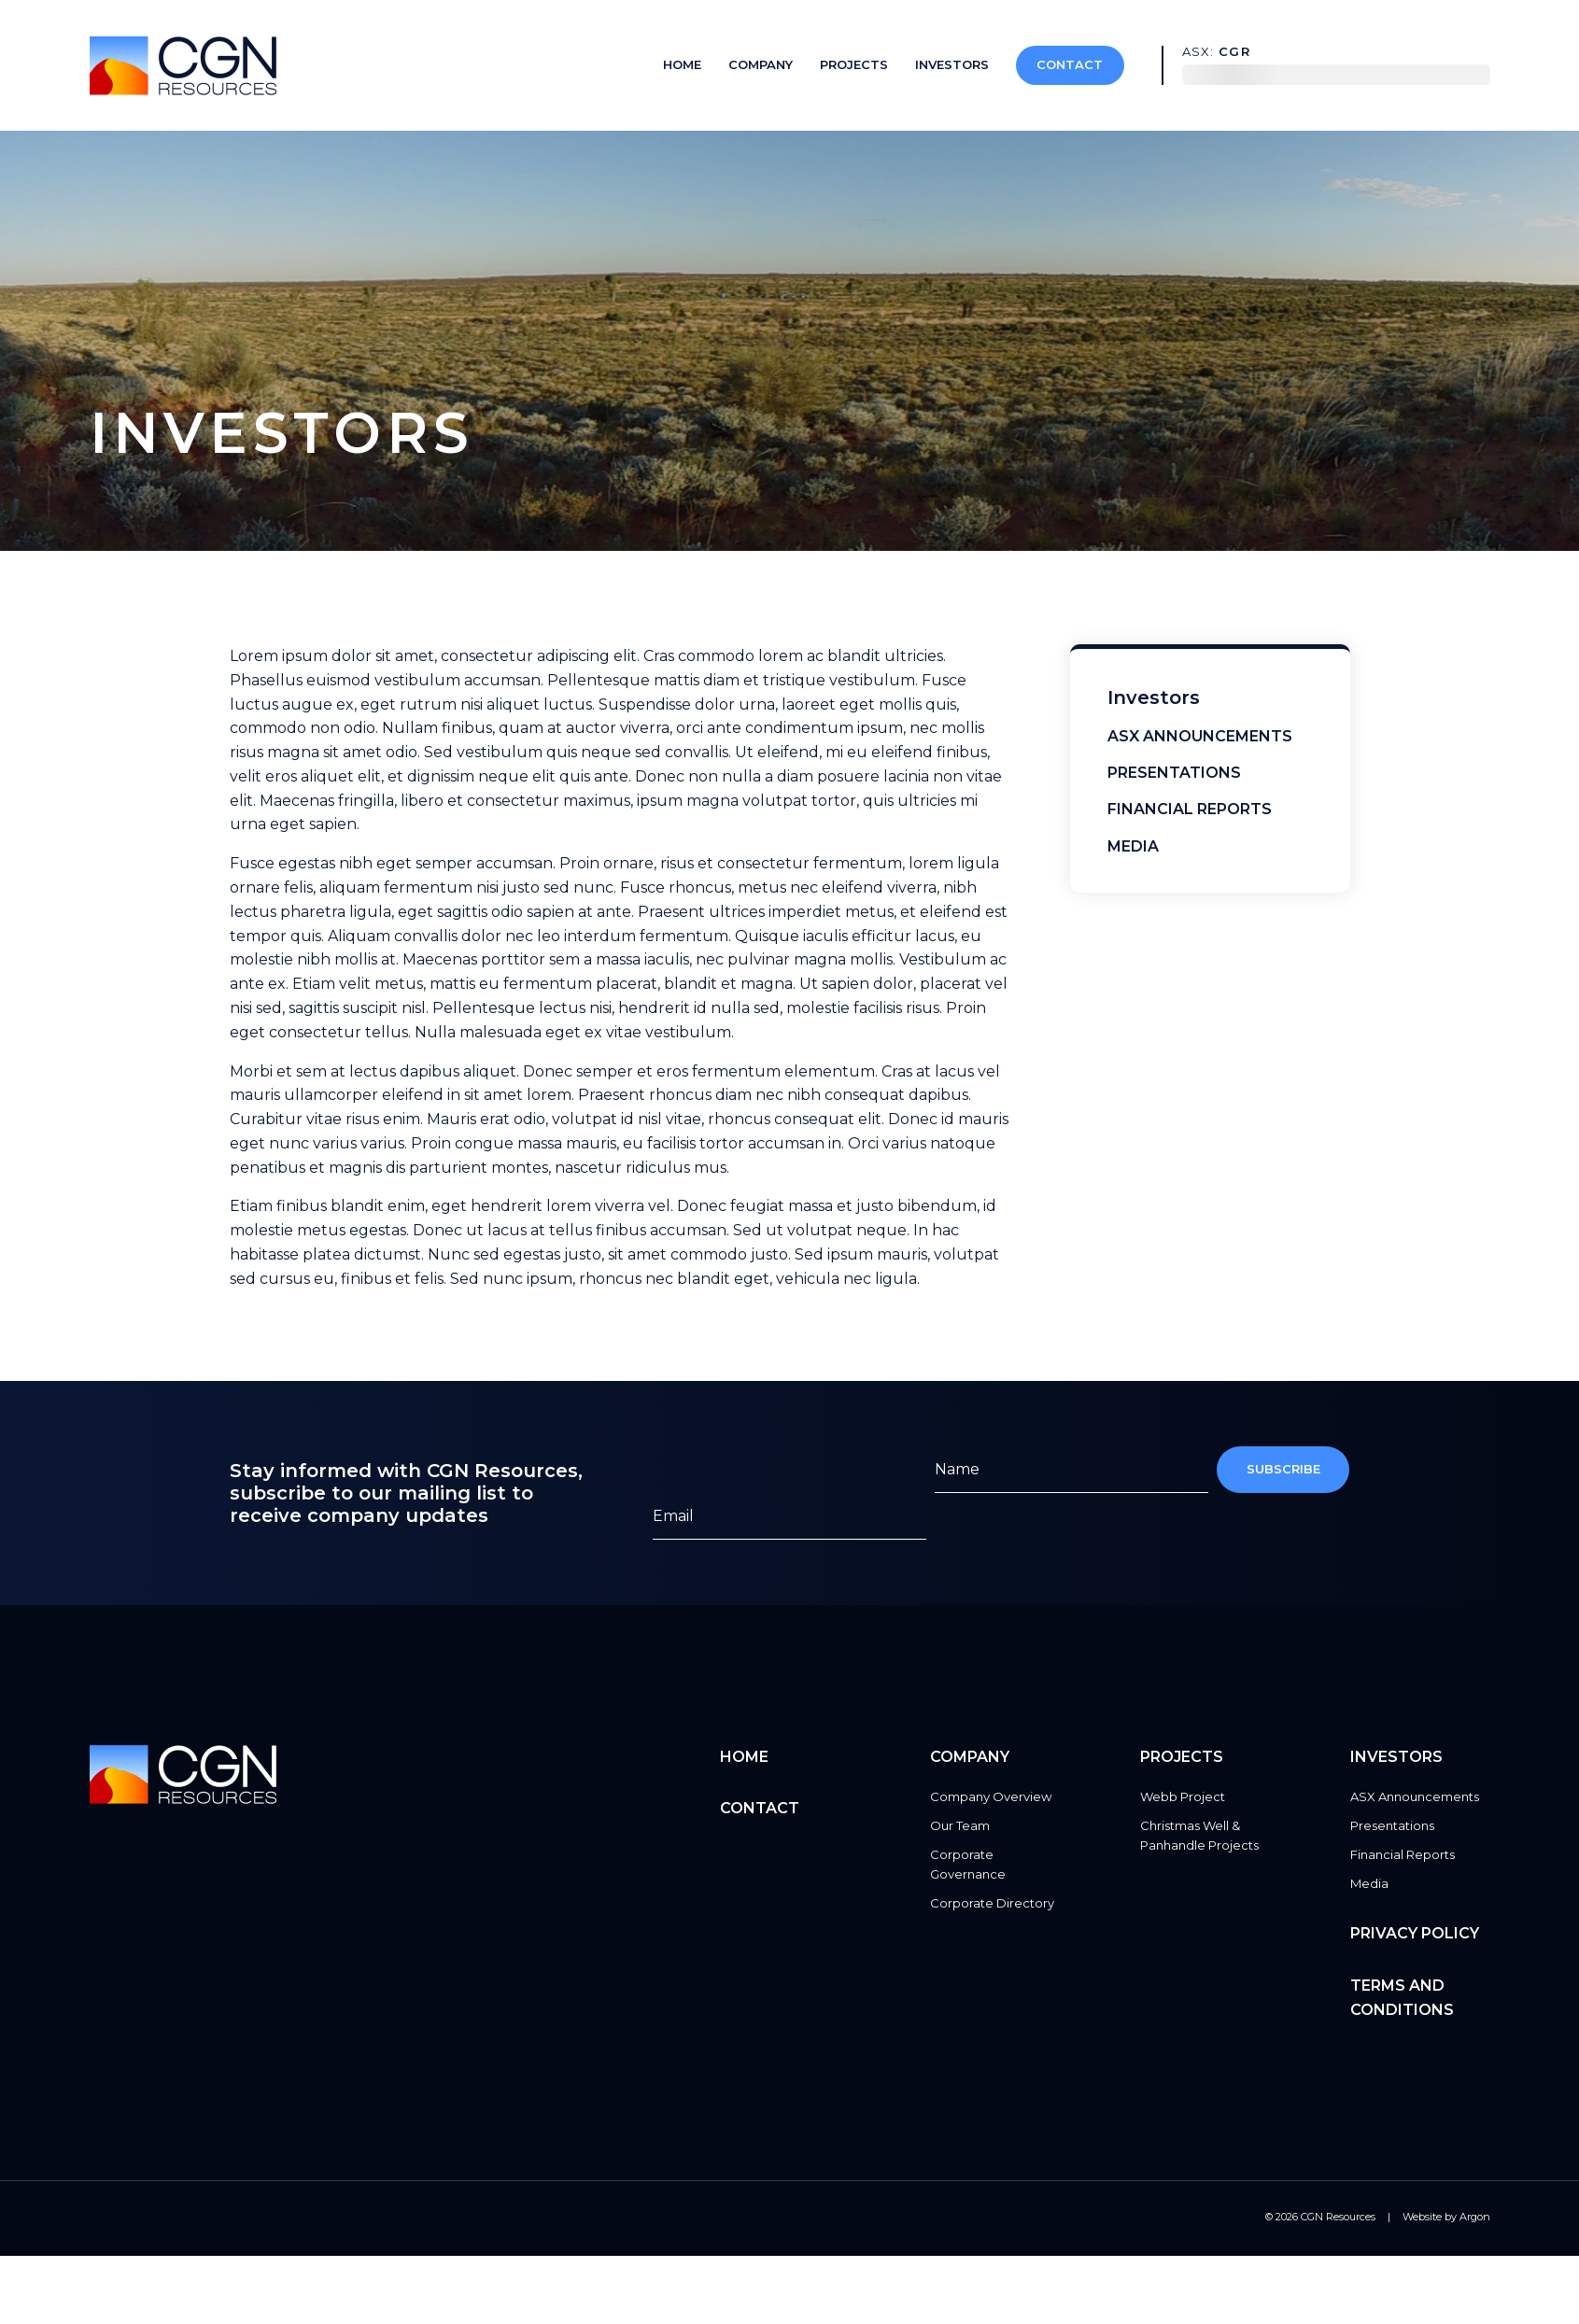  What do you see at coordinates (952, 64) in the screenshot?
I see `Investors` at bounding box center [952, 64].